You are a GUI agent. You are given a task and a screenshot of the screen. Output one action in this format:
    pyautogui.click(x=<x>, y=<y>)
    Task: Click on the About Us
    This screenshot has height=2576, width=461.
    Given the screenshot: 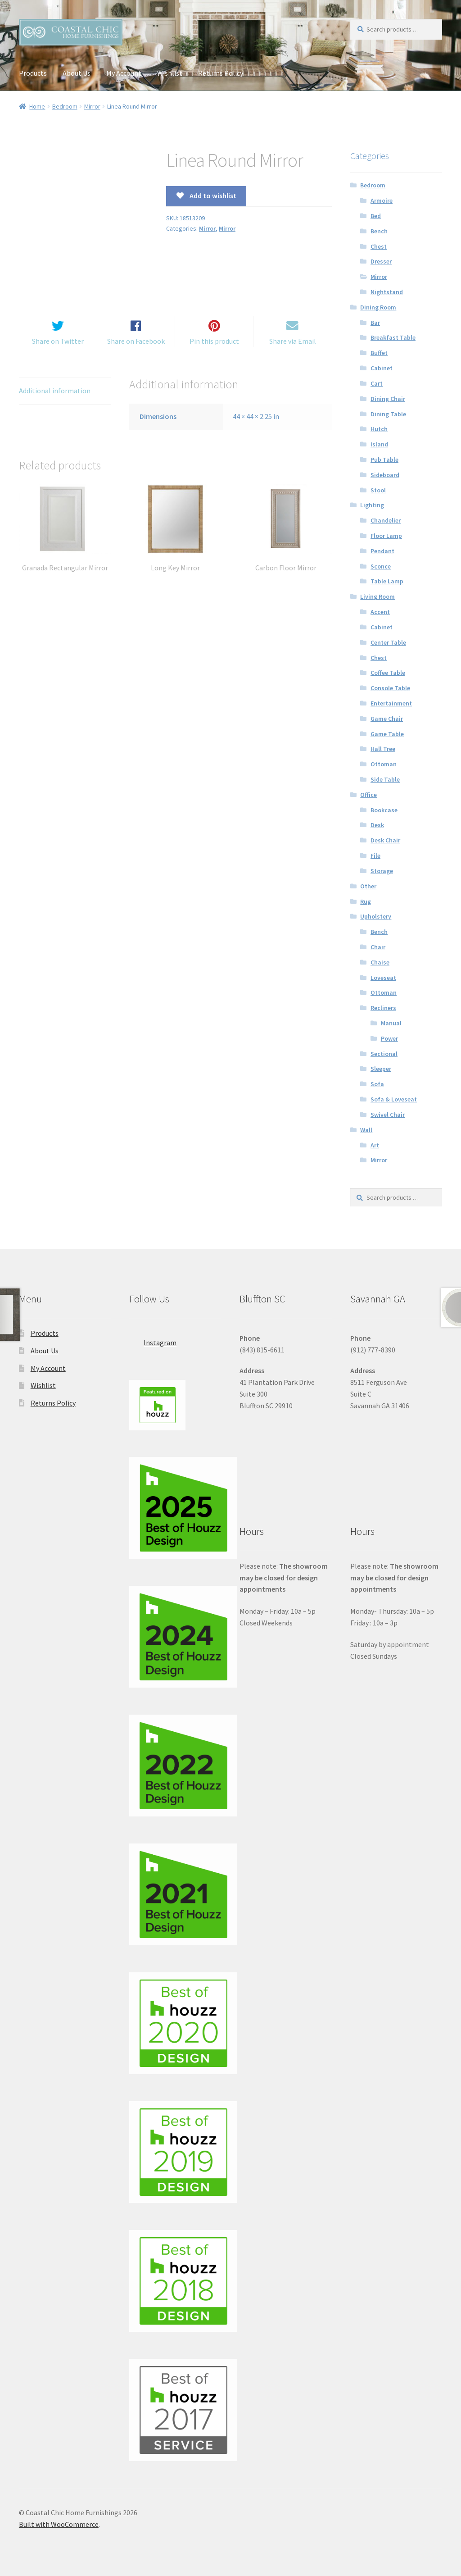 What is the action you would take?
    pyautogui.click(x=76, y=72)
    